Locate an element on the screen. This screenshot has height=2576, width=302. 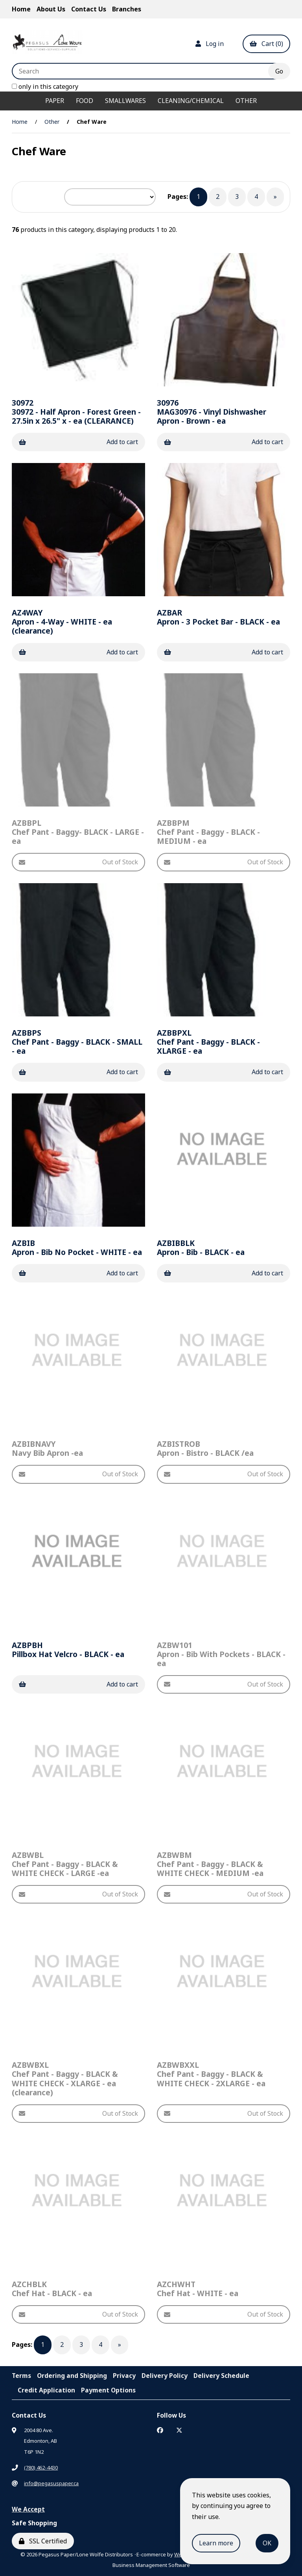
Delivery Policy is located at coordinates (165, 2375).